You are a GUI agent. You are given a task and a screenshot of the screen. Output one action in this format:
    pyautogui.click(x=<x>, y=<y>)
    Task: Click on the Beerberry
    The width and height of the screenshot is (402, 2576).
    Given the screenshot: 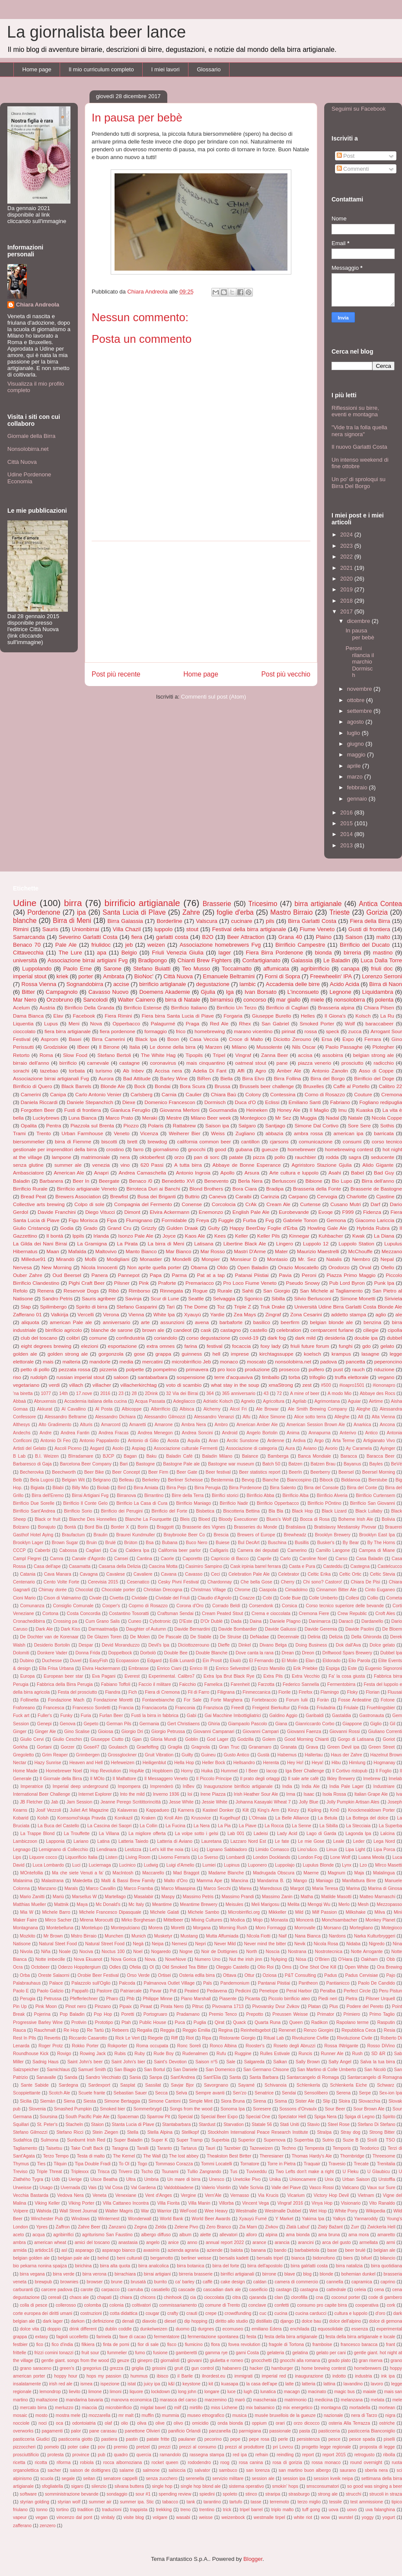 What is the action you would take?
    pyautogui.click(x=320, y=1472)
    